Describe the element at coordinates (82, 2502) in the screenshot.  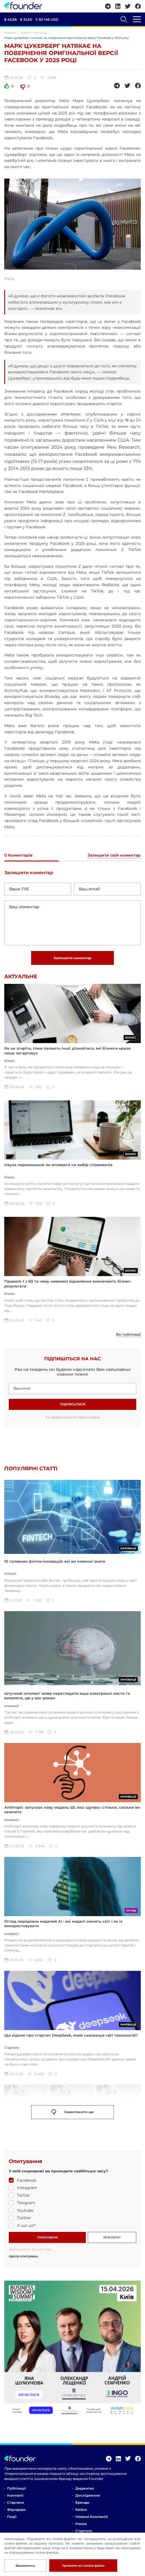
I see `Бренди` at that location.